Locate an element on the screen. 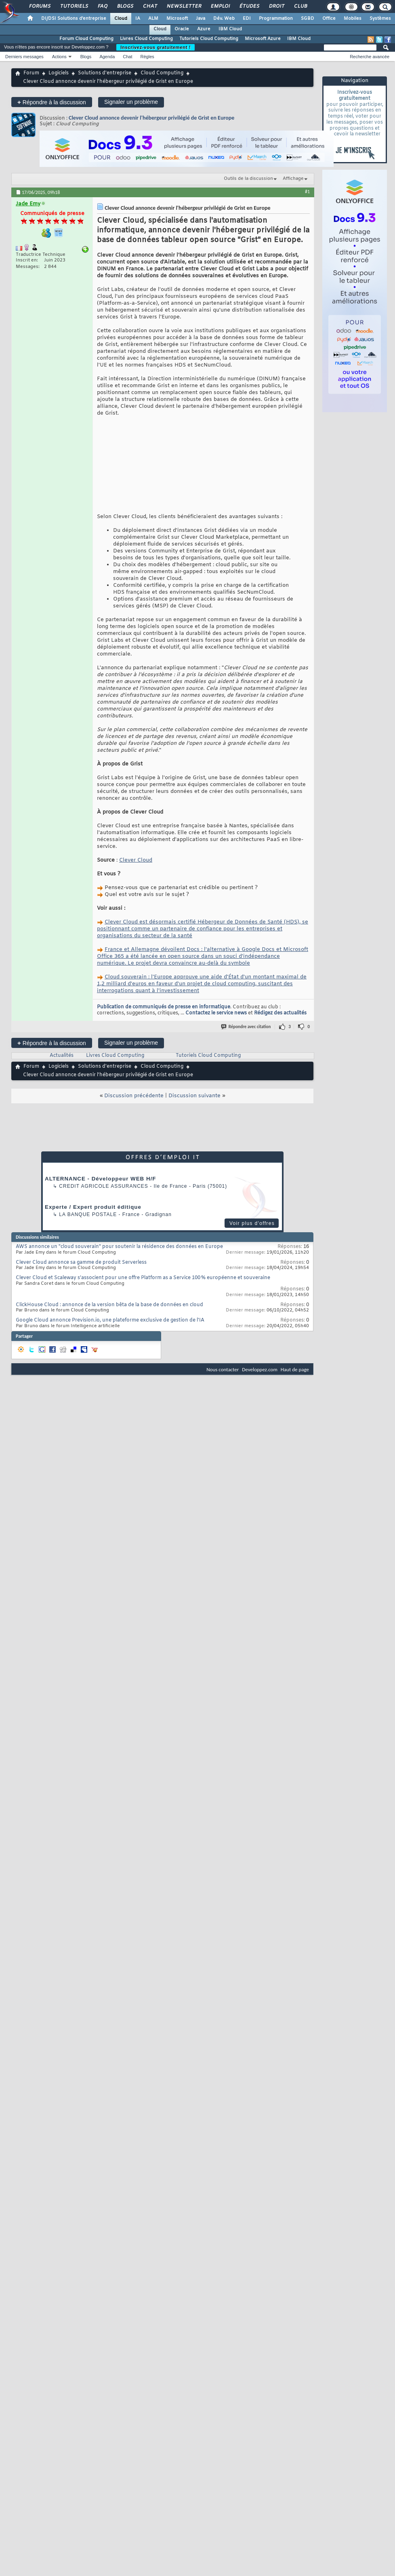  Tutoriels is located at coordinates (73, 6).